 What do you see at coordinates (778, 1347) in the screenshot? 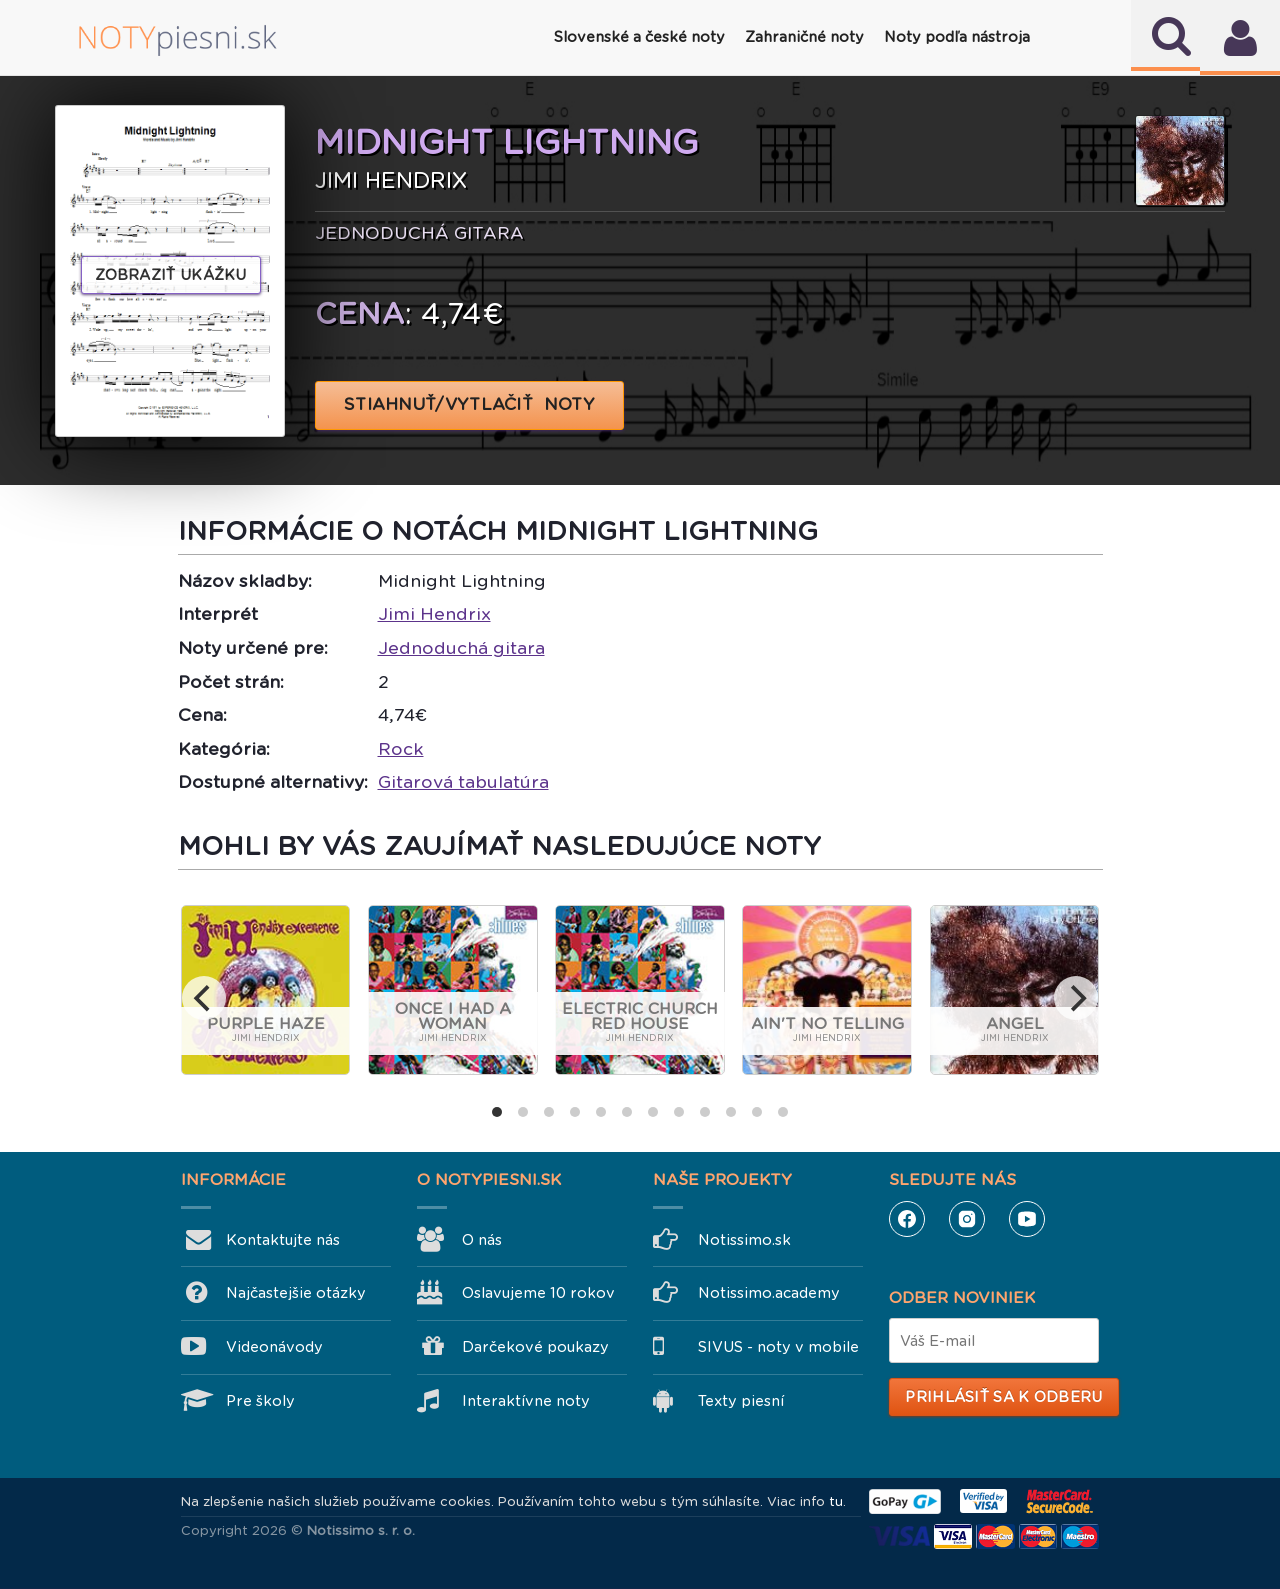
I see `SIVUS - noty v mobile` at bounding box center [778, 1347].